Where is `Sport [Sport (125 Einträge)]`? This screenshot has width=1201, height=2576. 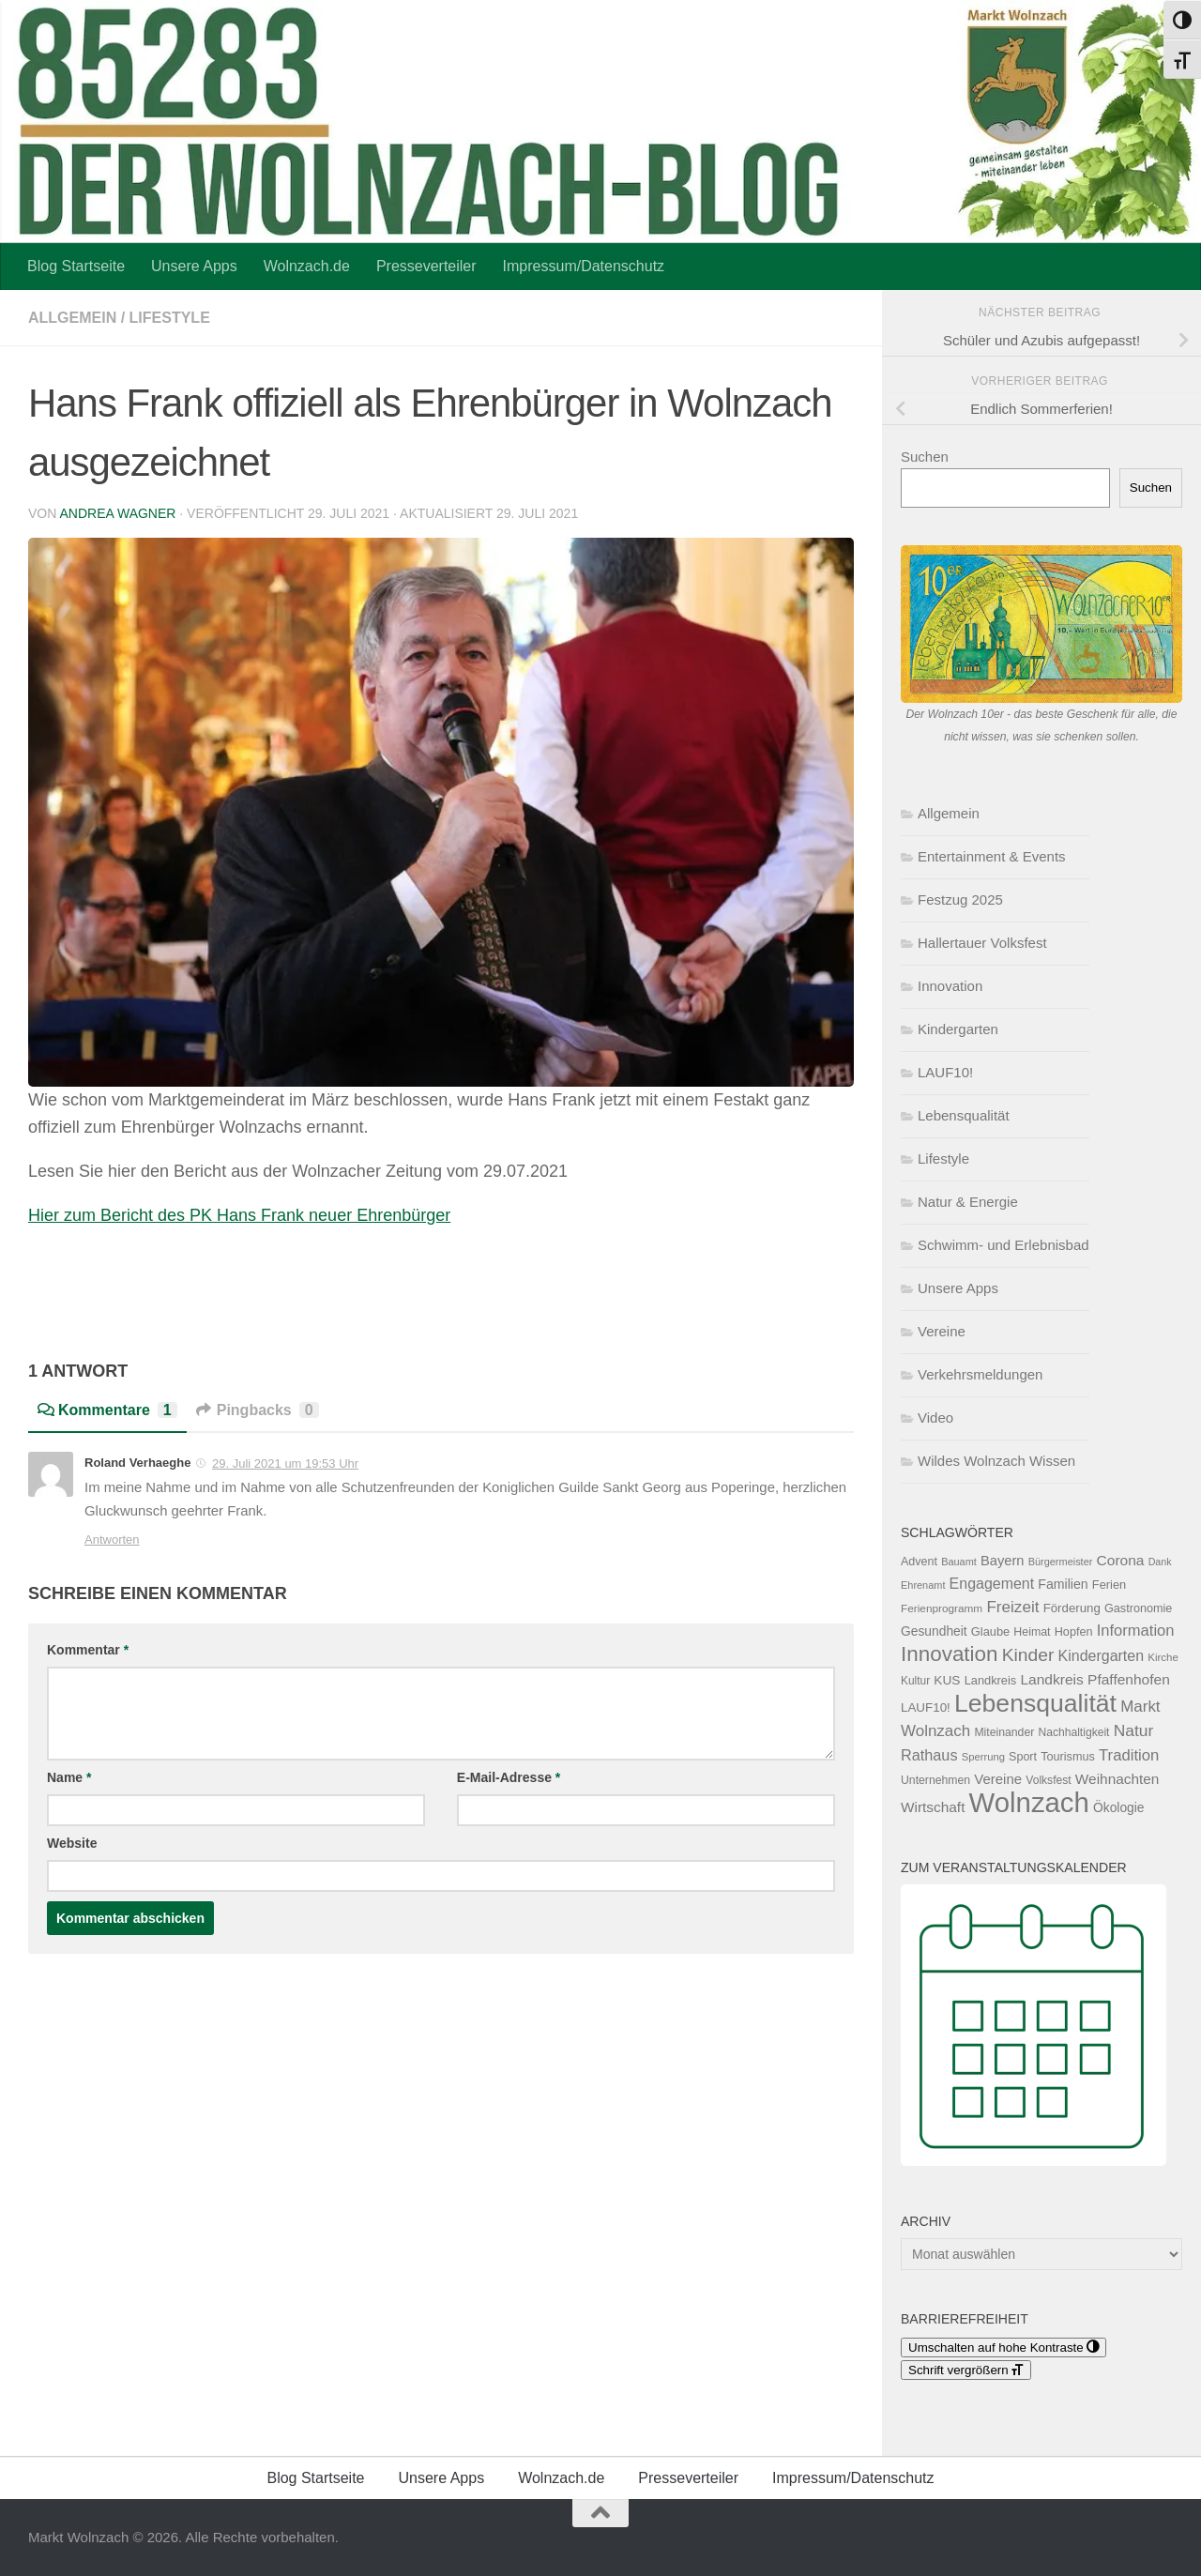
Sport [Sport (125 Einträge)] is located at coordinates (1023, 1756).